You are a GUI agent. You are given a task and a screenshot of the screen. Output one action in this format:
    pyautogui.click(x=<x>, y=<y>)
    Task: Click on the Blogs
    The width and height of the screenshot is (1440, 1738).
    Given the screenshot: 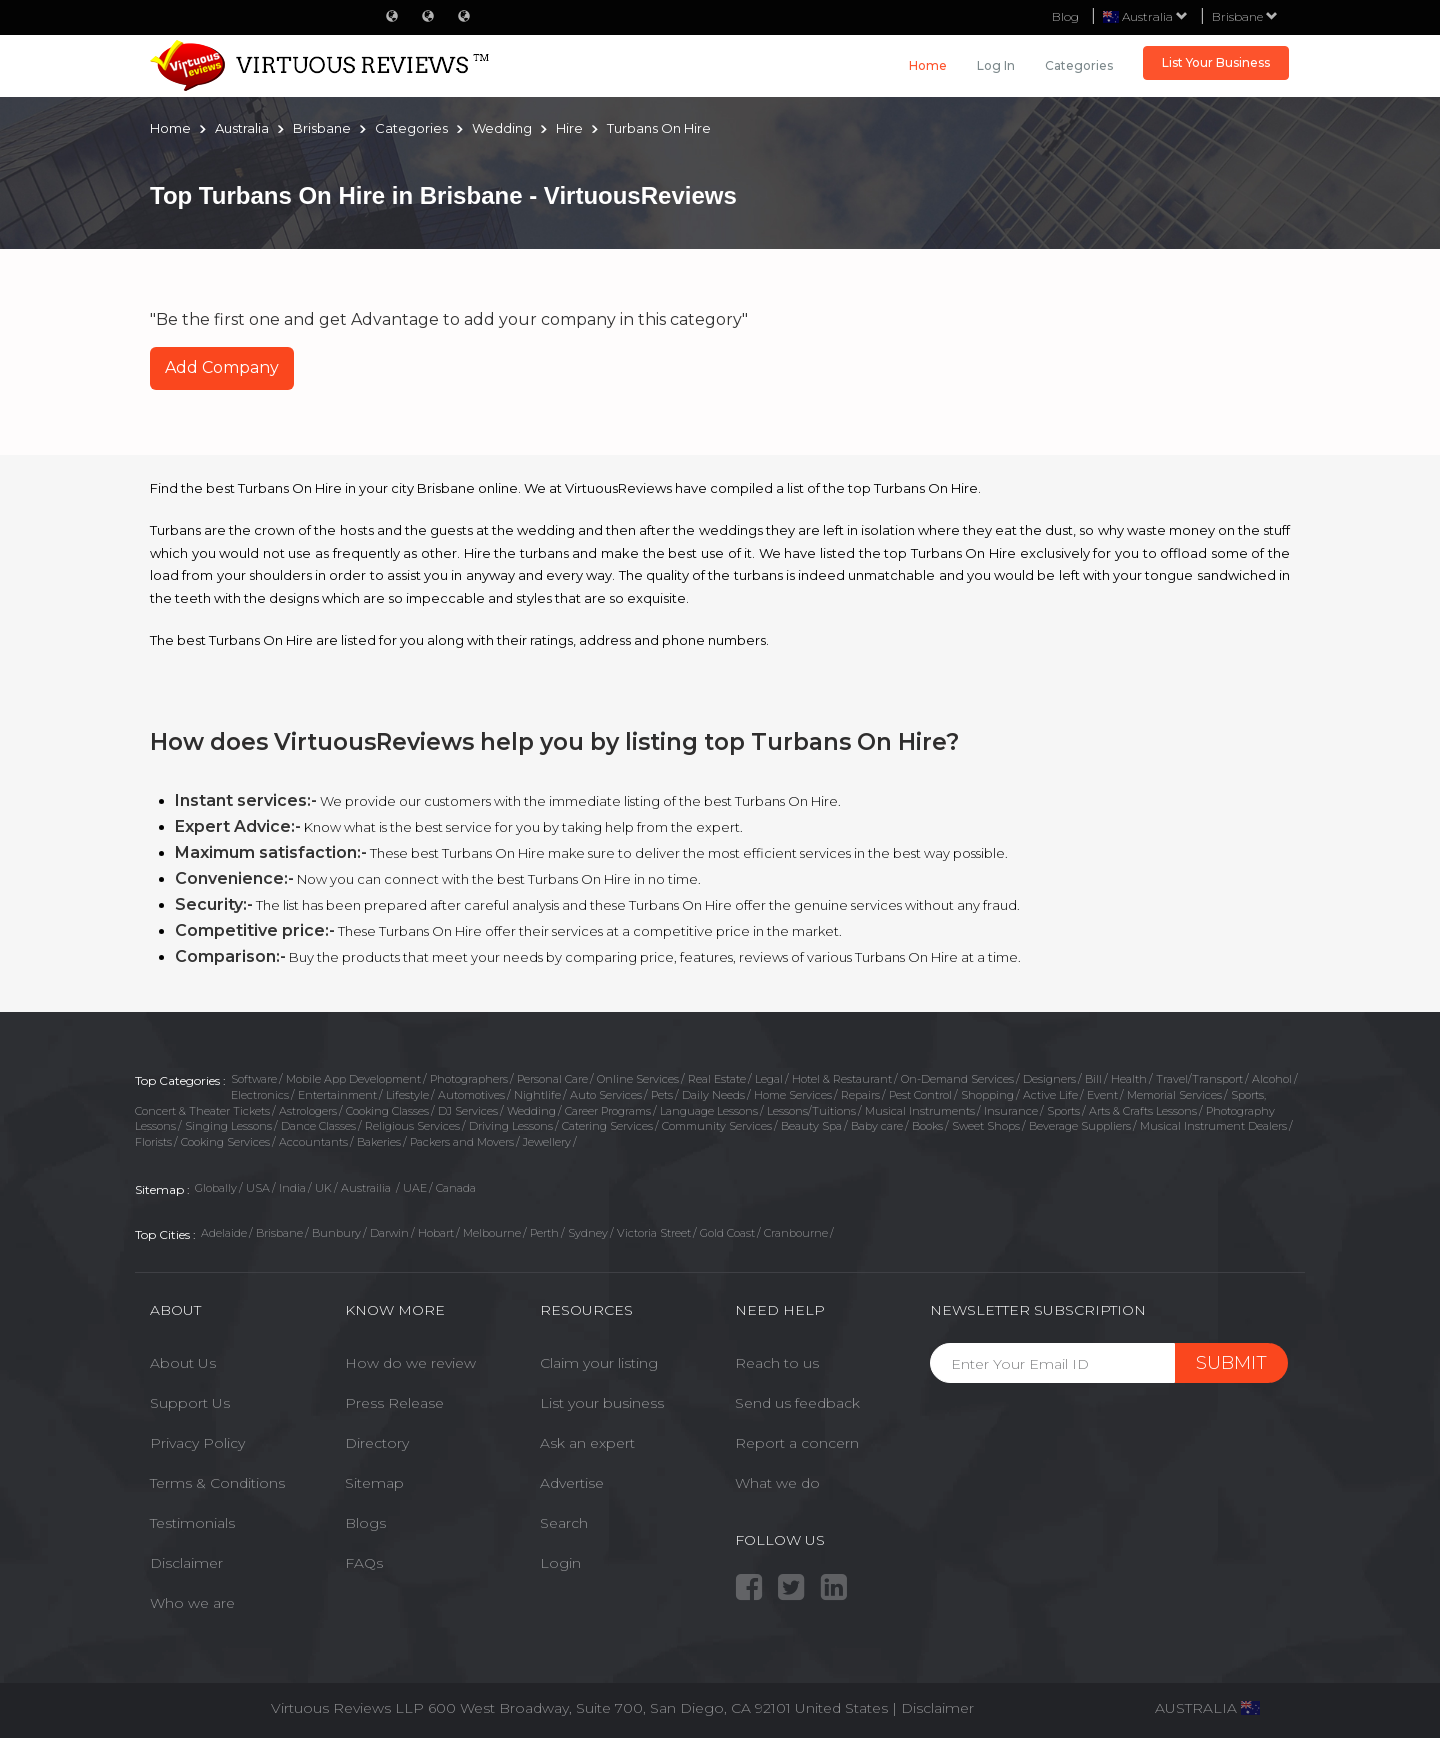 What is the action you would take?
    pyautogui.click(x=365, y=1523)
    